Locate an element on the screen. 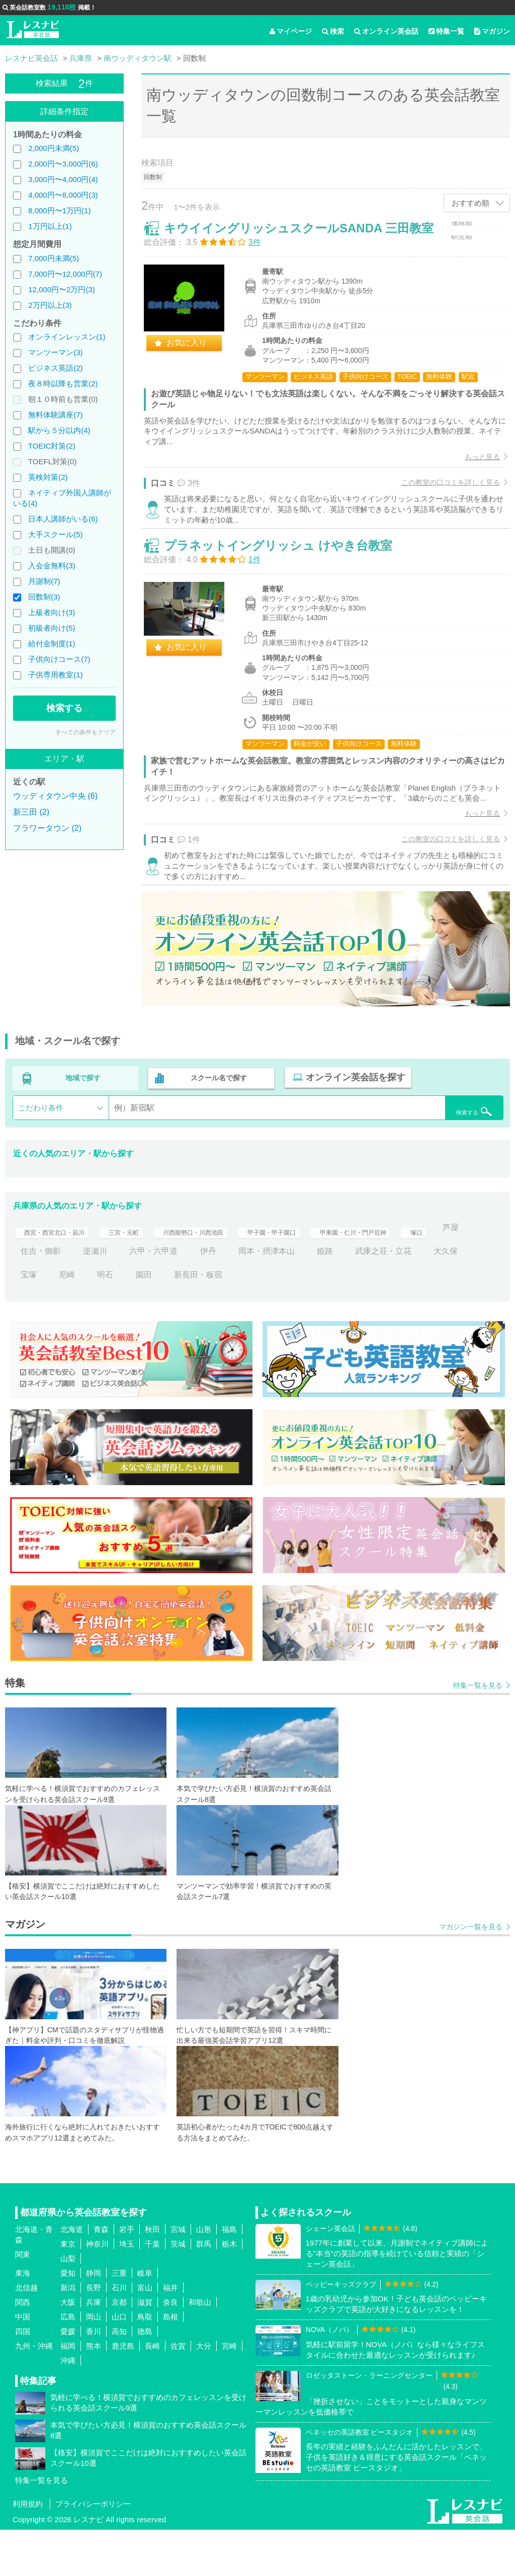 This screenshot has height=2576, width=515. ウッディタウン中央 (6) is located at coordinates (55, 796).